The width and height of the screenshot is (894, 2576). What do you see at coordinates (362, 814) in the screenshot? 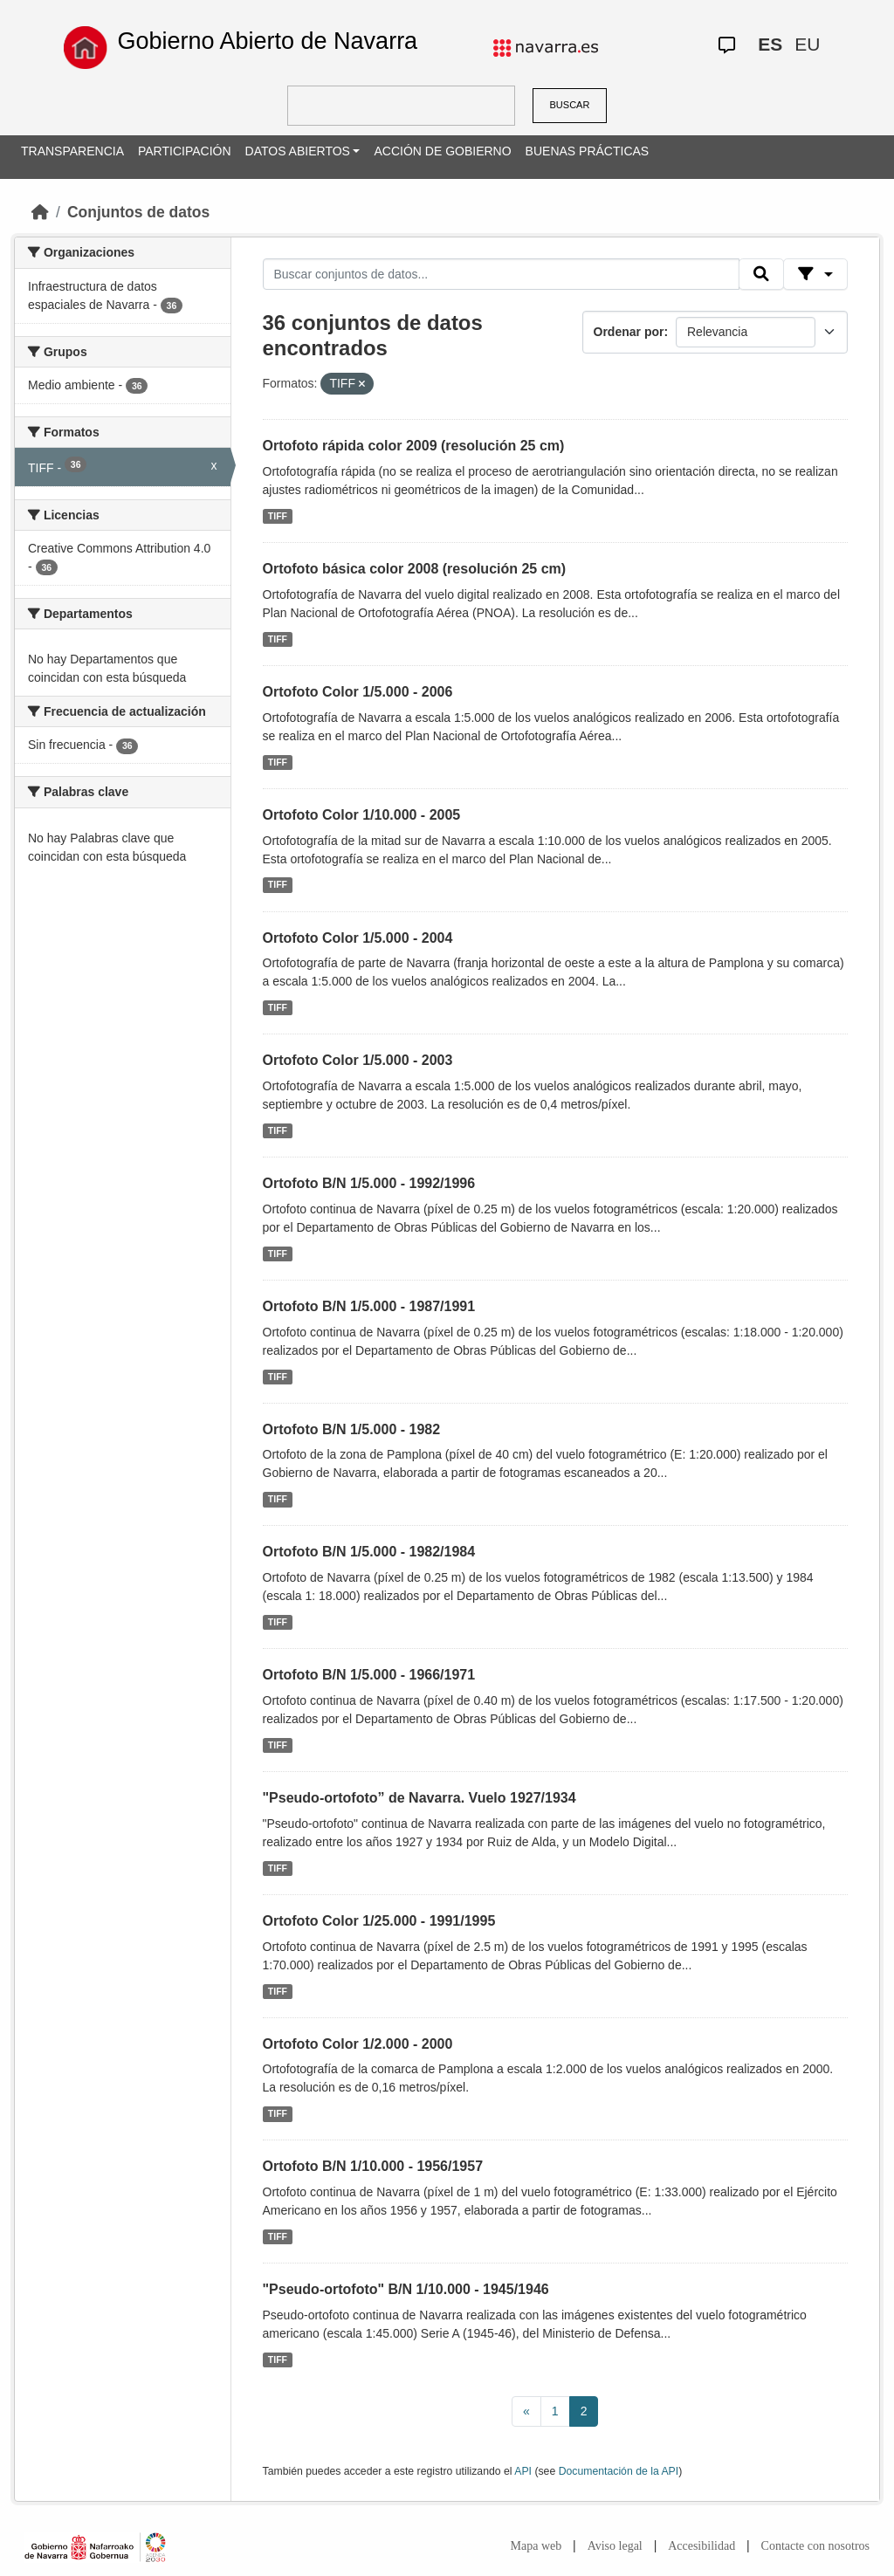
I see `Ortofoto Color 1/10.000 - 2005` at bounding box center [362, 814].